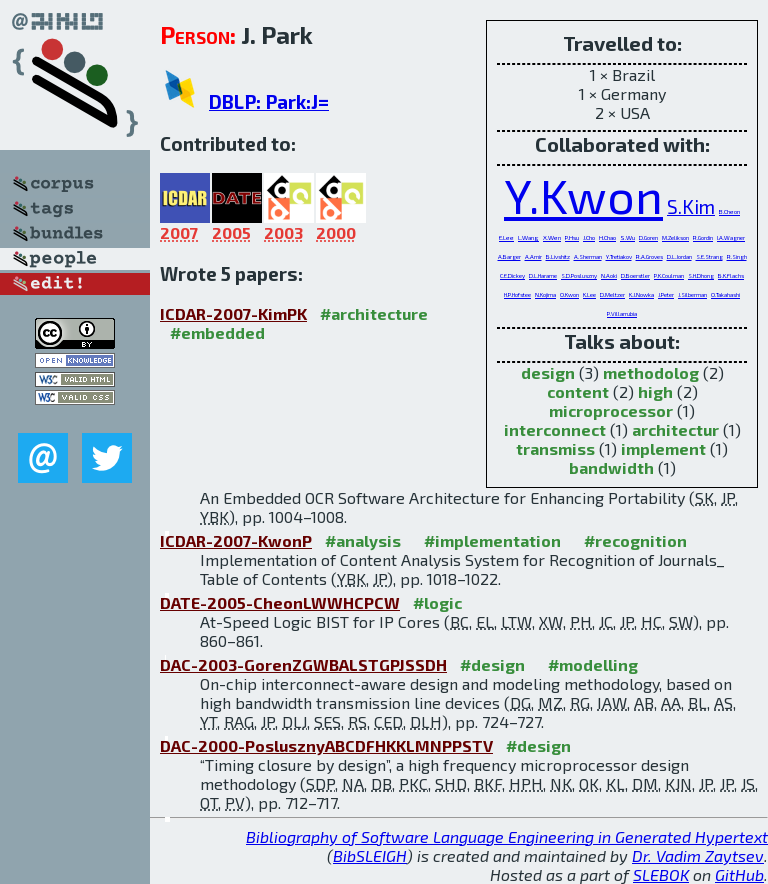 The image size is (768, 884). Describe the element at coordinates (578, 391) in the screenshot. I see `content` at that location.